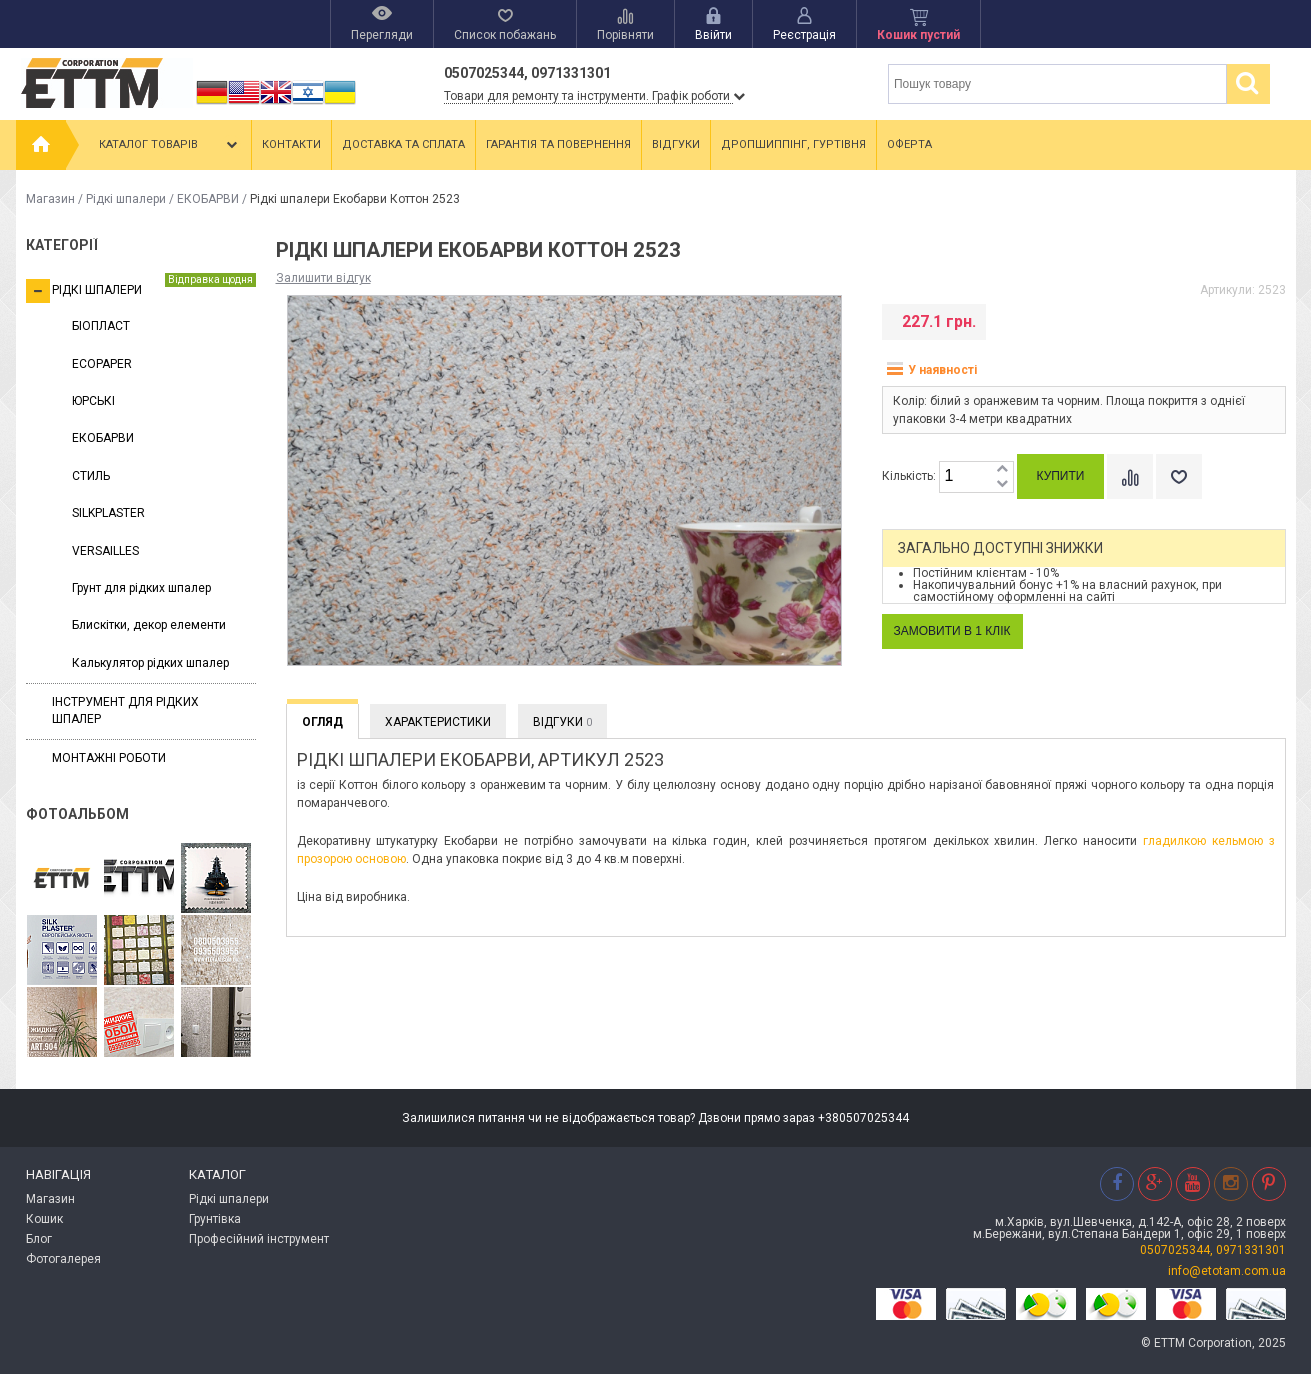 The image size is (1311, 1374). I want to click on БІОПЛАСТ, so click(101, 326).